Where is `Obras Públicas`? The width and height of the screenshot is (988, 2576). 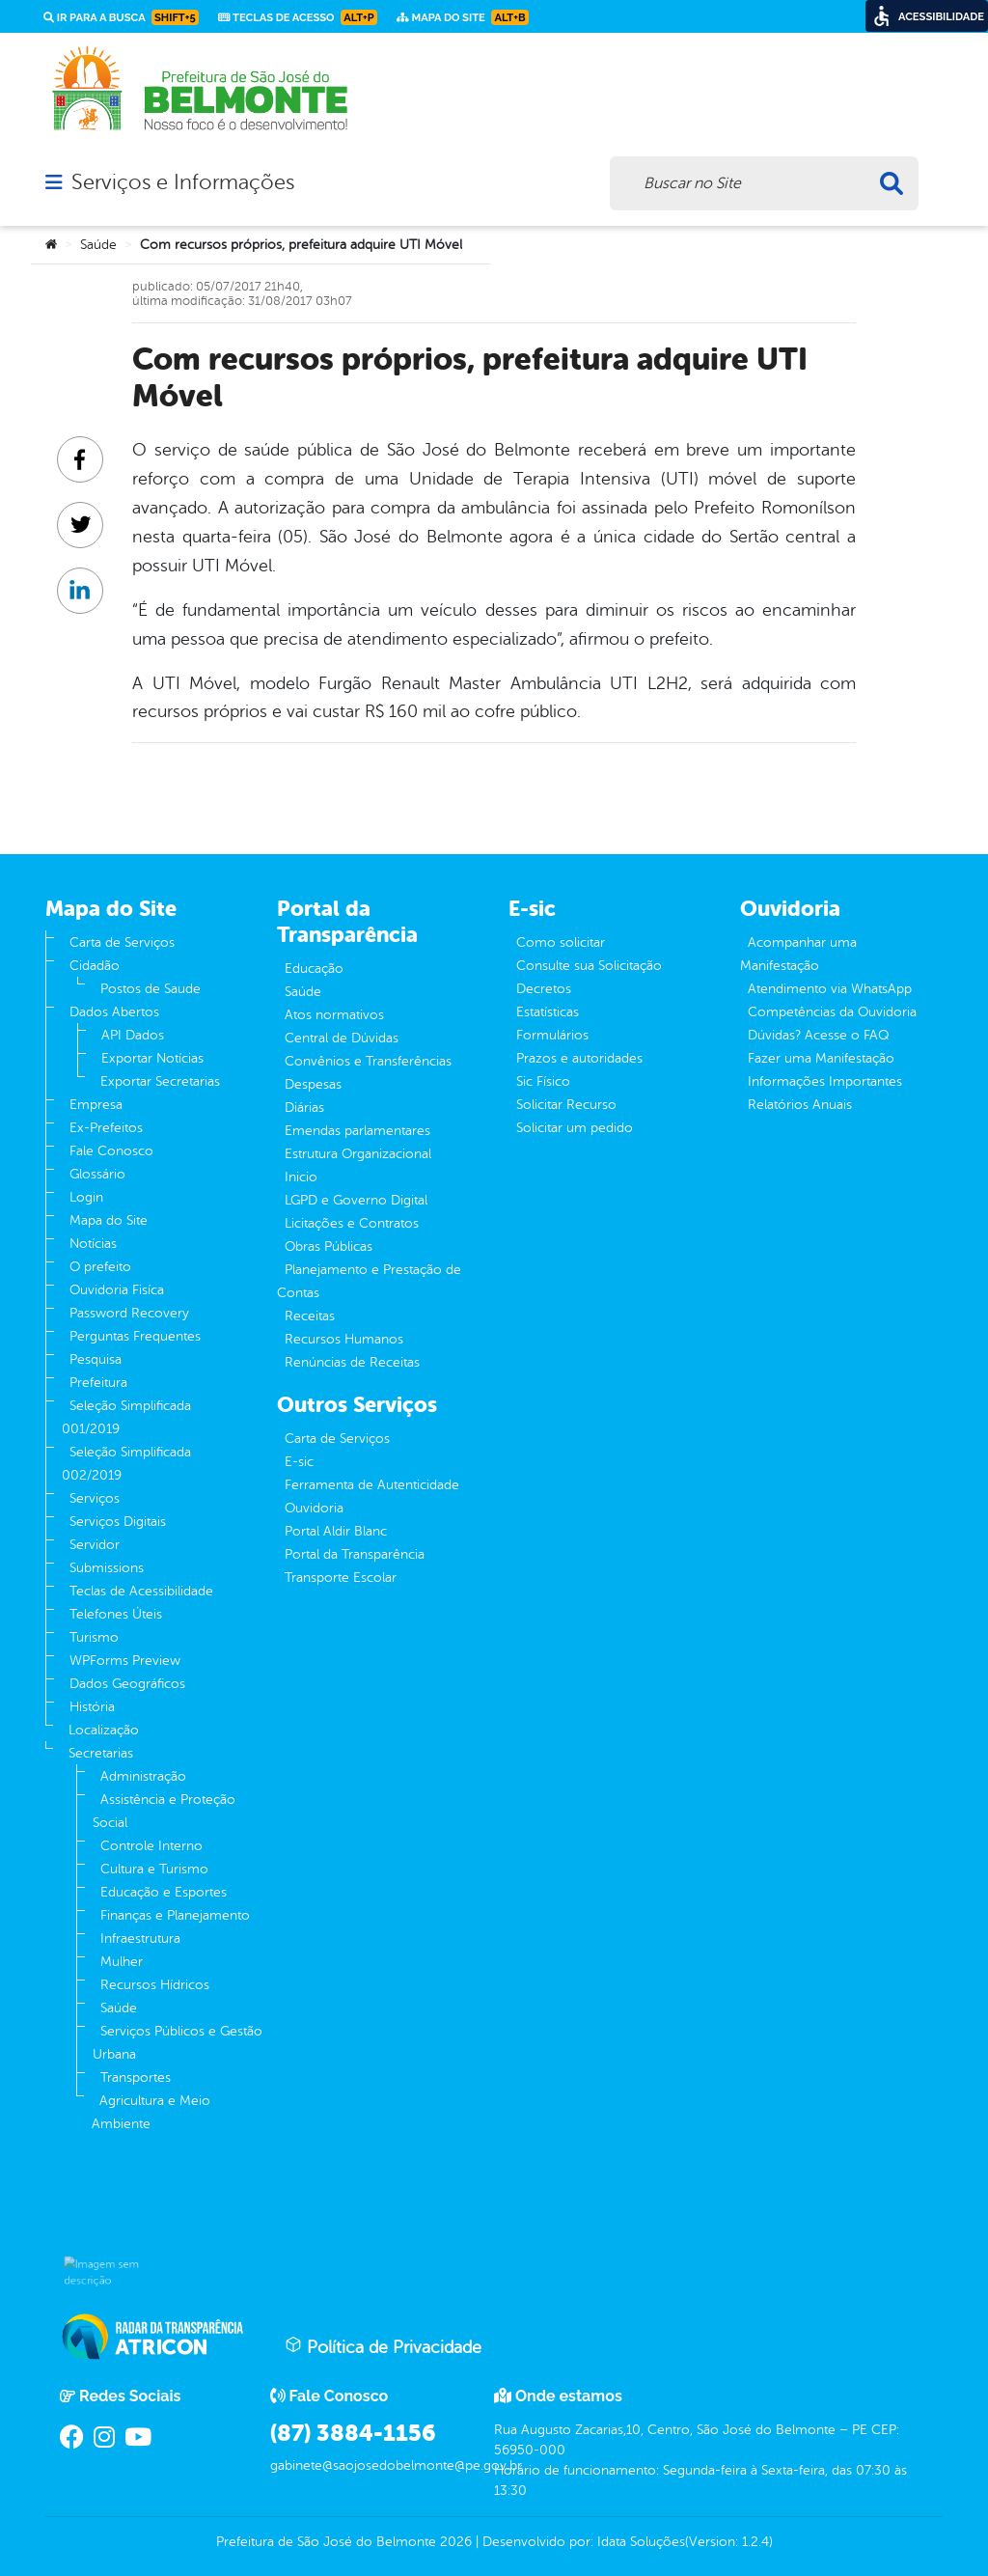
Obras Públicas is located at coordinates (328, 1246).